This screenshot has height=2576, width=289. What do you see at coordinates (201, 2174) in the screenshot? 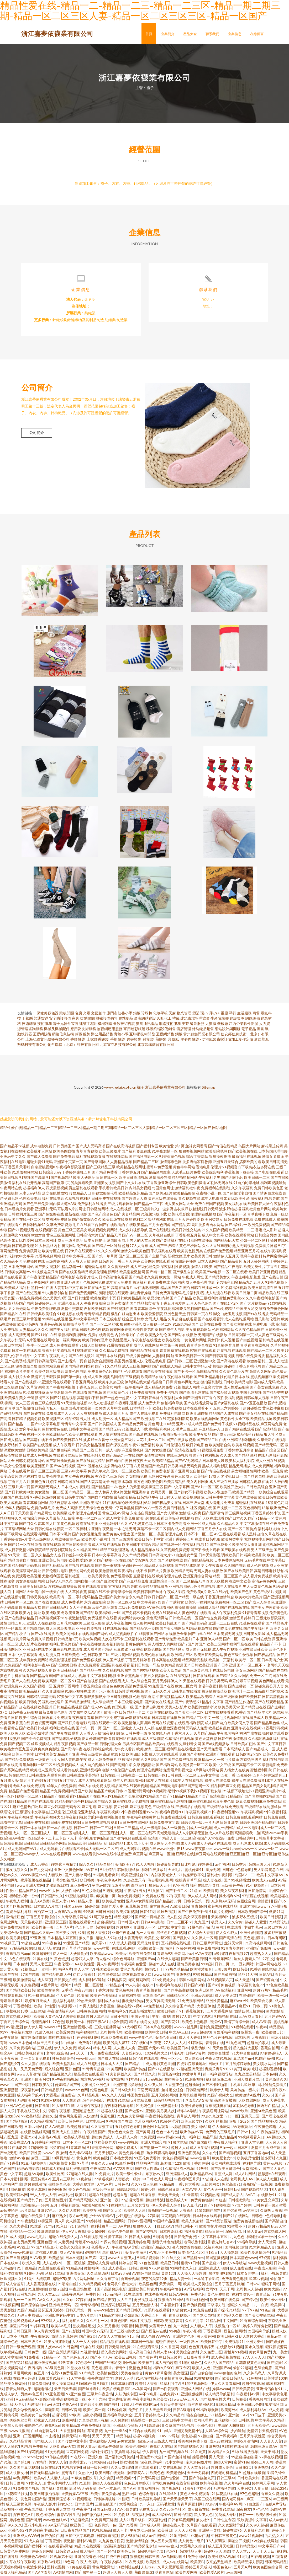
I see `欧洲精品店av` at bounding box center [201, 2174].